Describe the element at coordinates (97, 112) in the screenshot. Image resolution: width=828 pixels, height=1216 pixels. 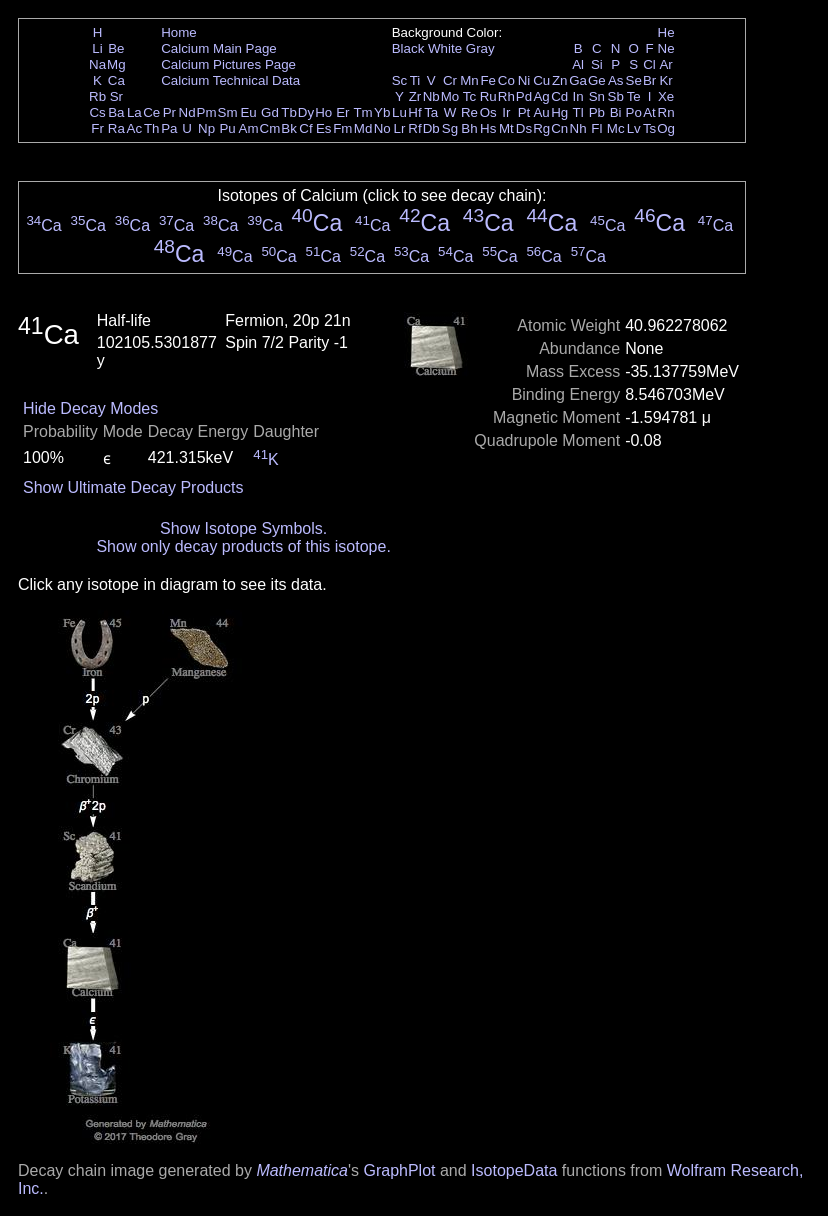
I see `Cs` at that location.